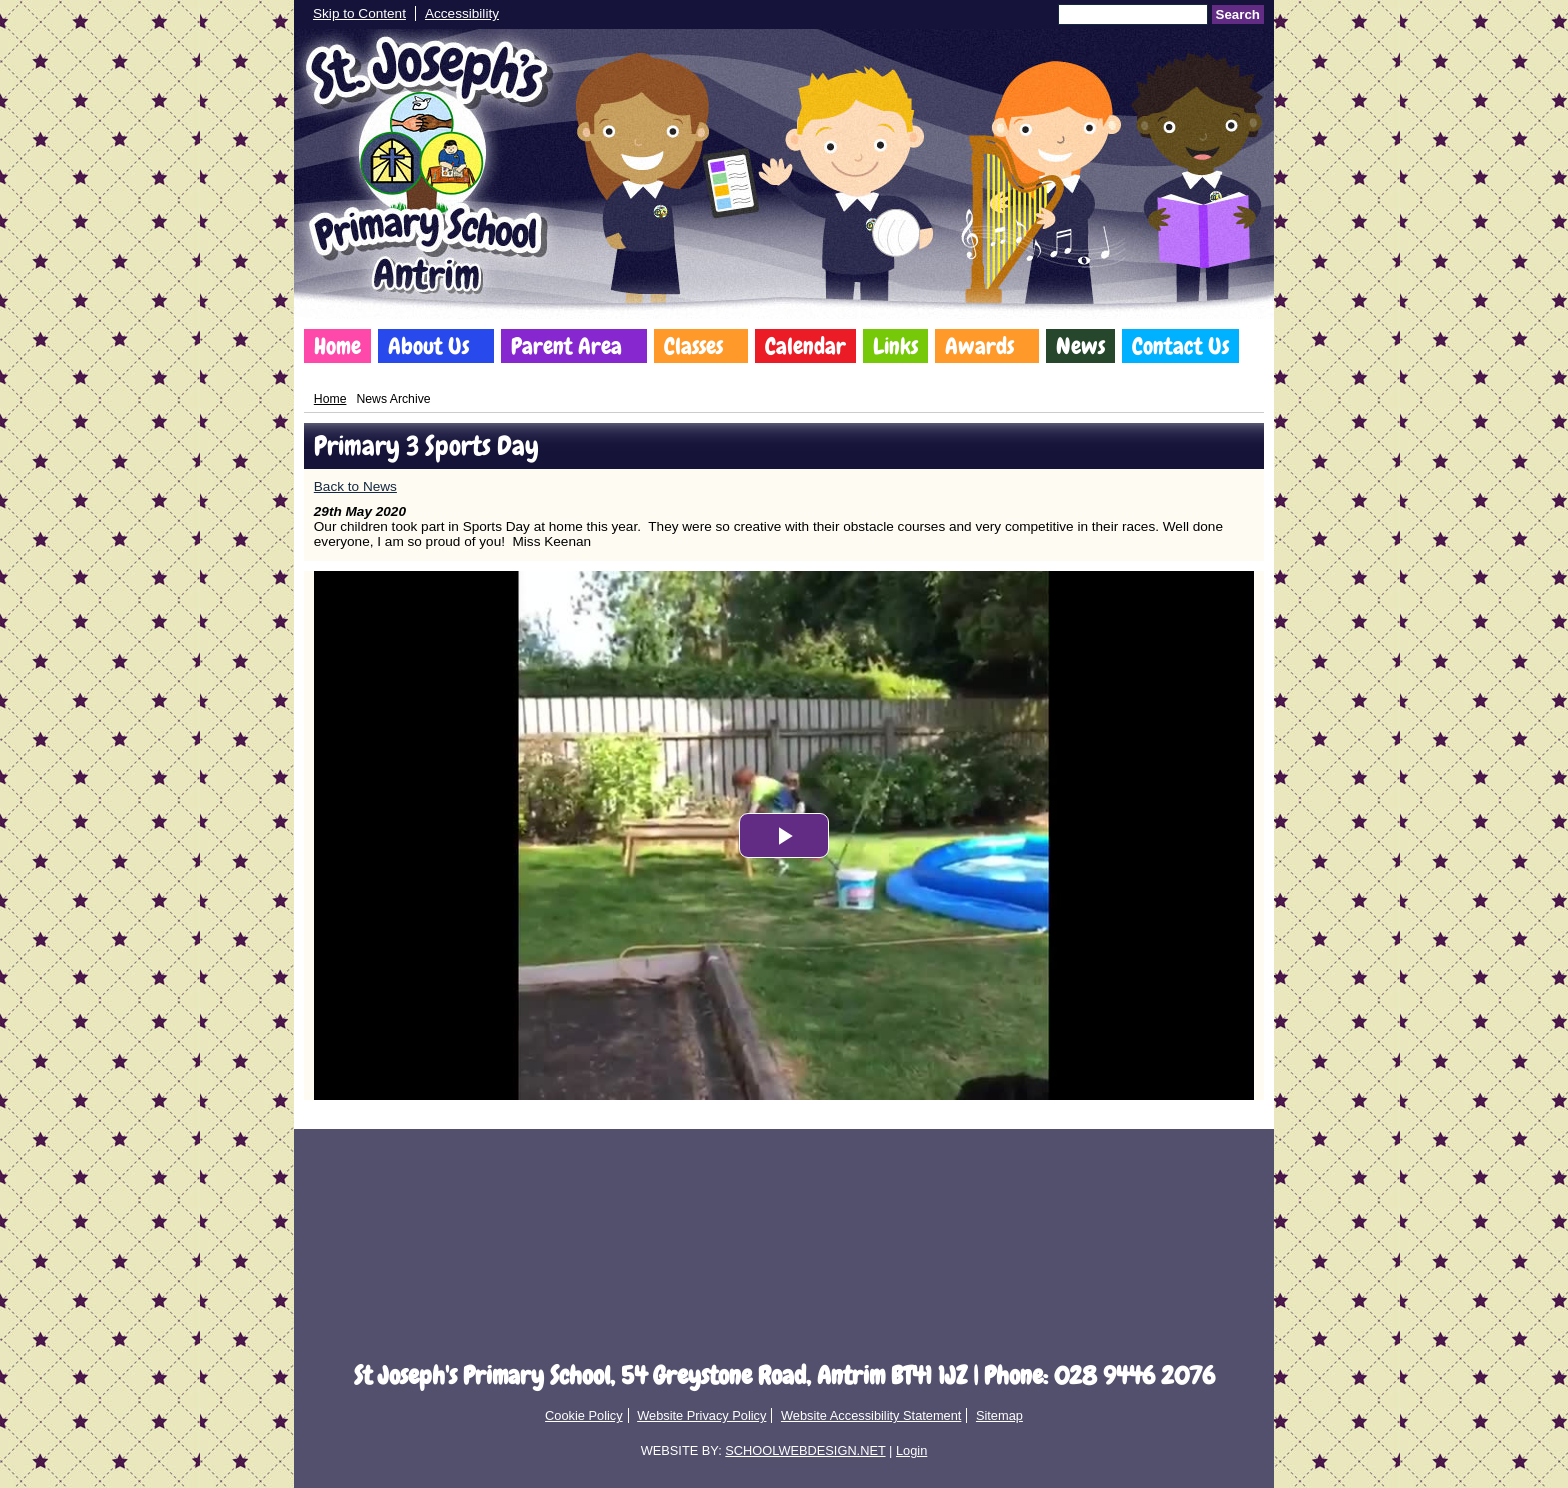 This screenshot has width=1568, height=1488. Describe the element at coordinates (701, 1415) in the screenshot. I see `Website Privacy Policy` at that location.